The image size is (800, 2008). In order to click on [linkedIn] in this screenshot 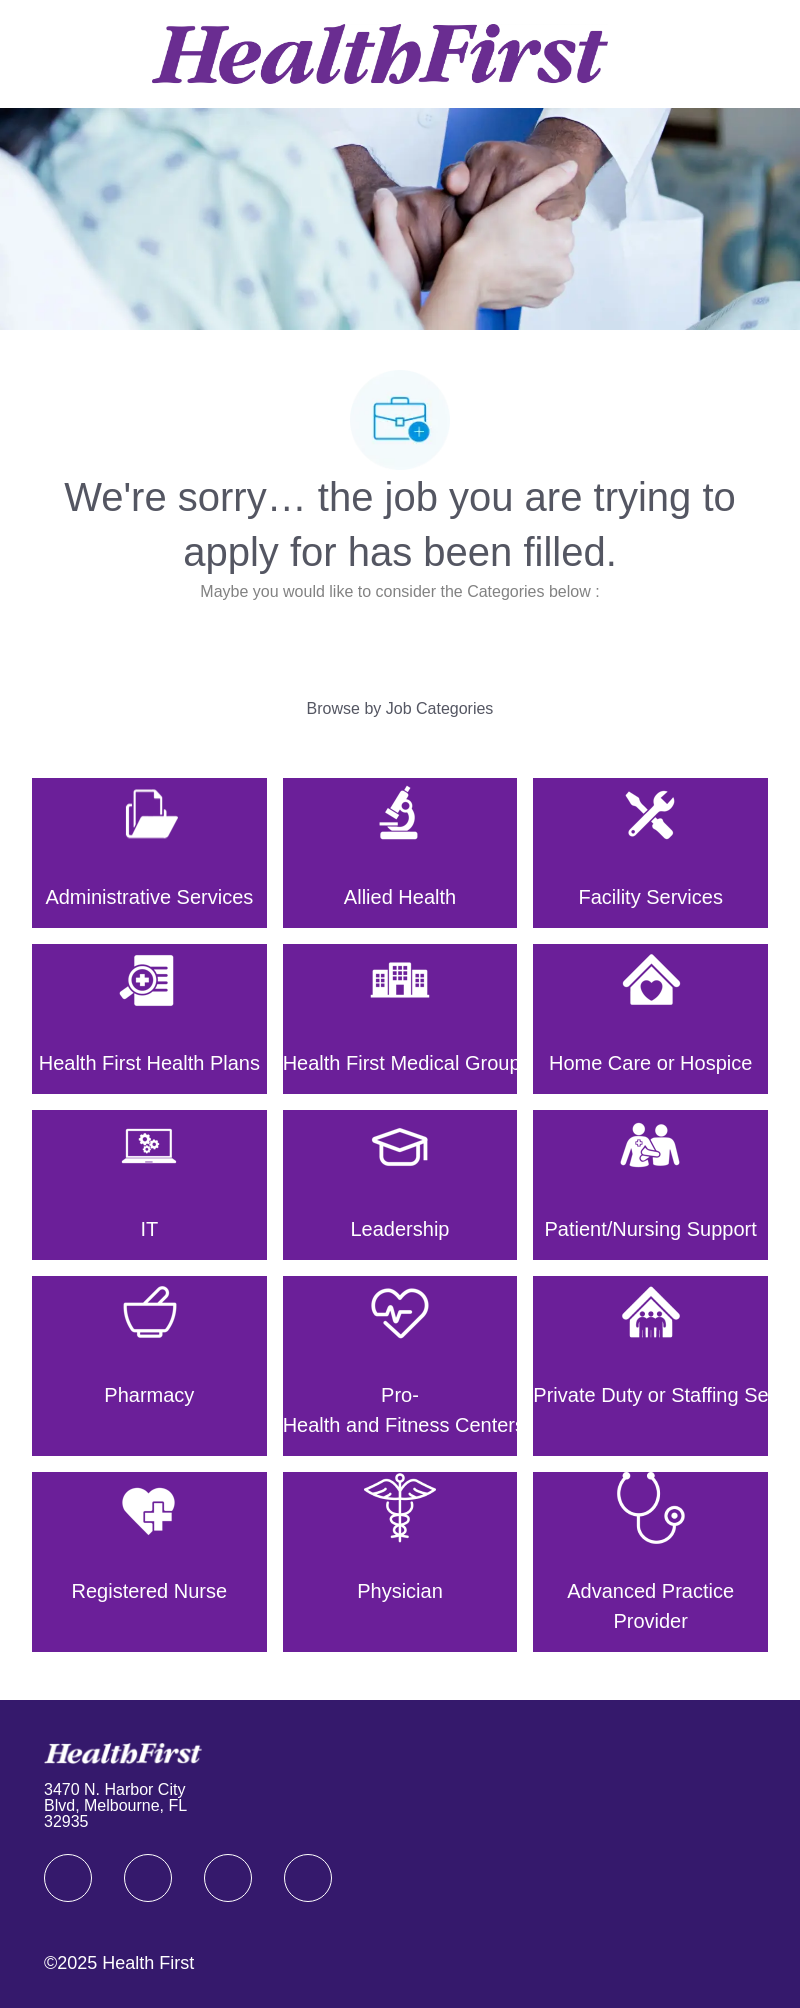, I will do `click(148, 1878)`.